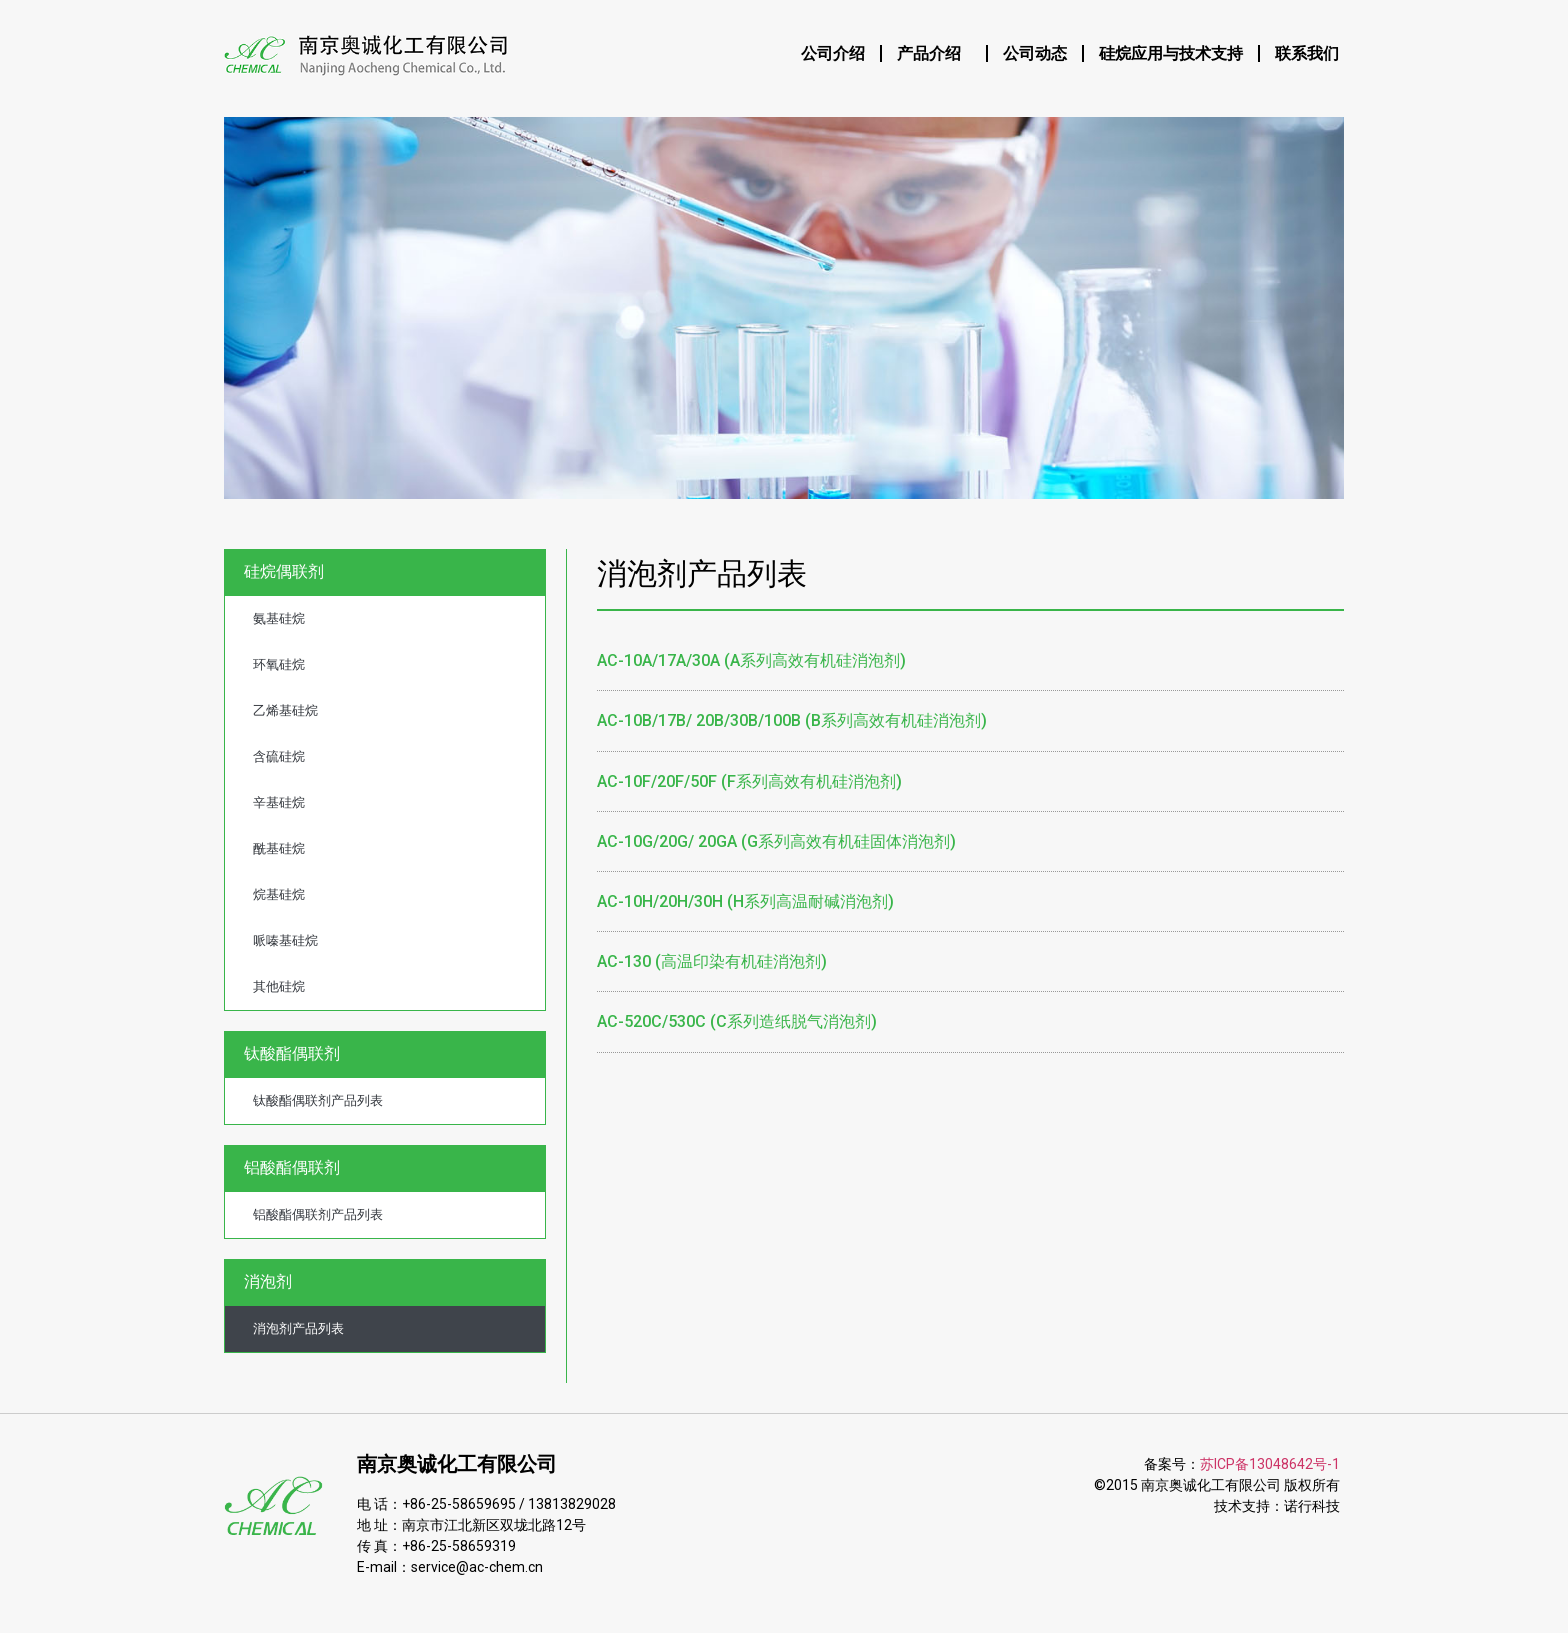 Image resolution: width=1568 pixels, height=1633 pixels. What do you see at coordinates (279, 848) in the screenshot?
I see `酰基硅烷` at bounding box center [279, 848].